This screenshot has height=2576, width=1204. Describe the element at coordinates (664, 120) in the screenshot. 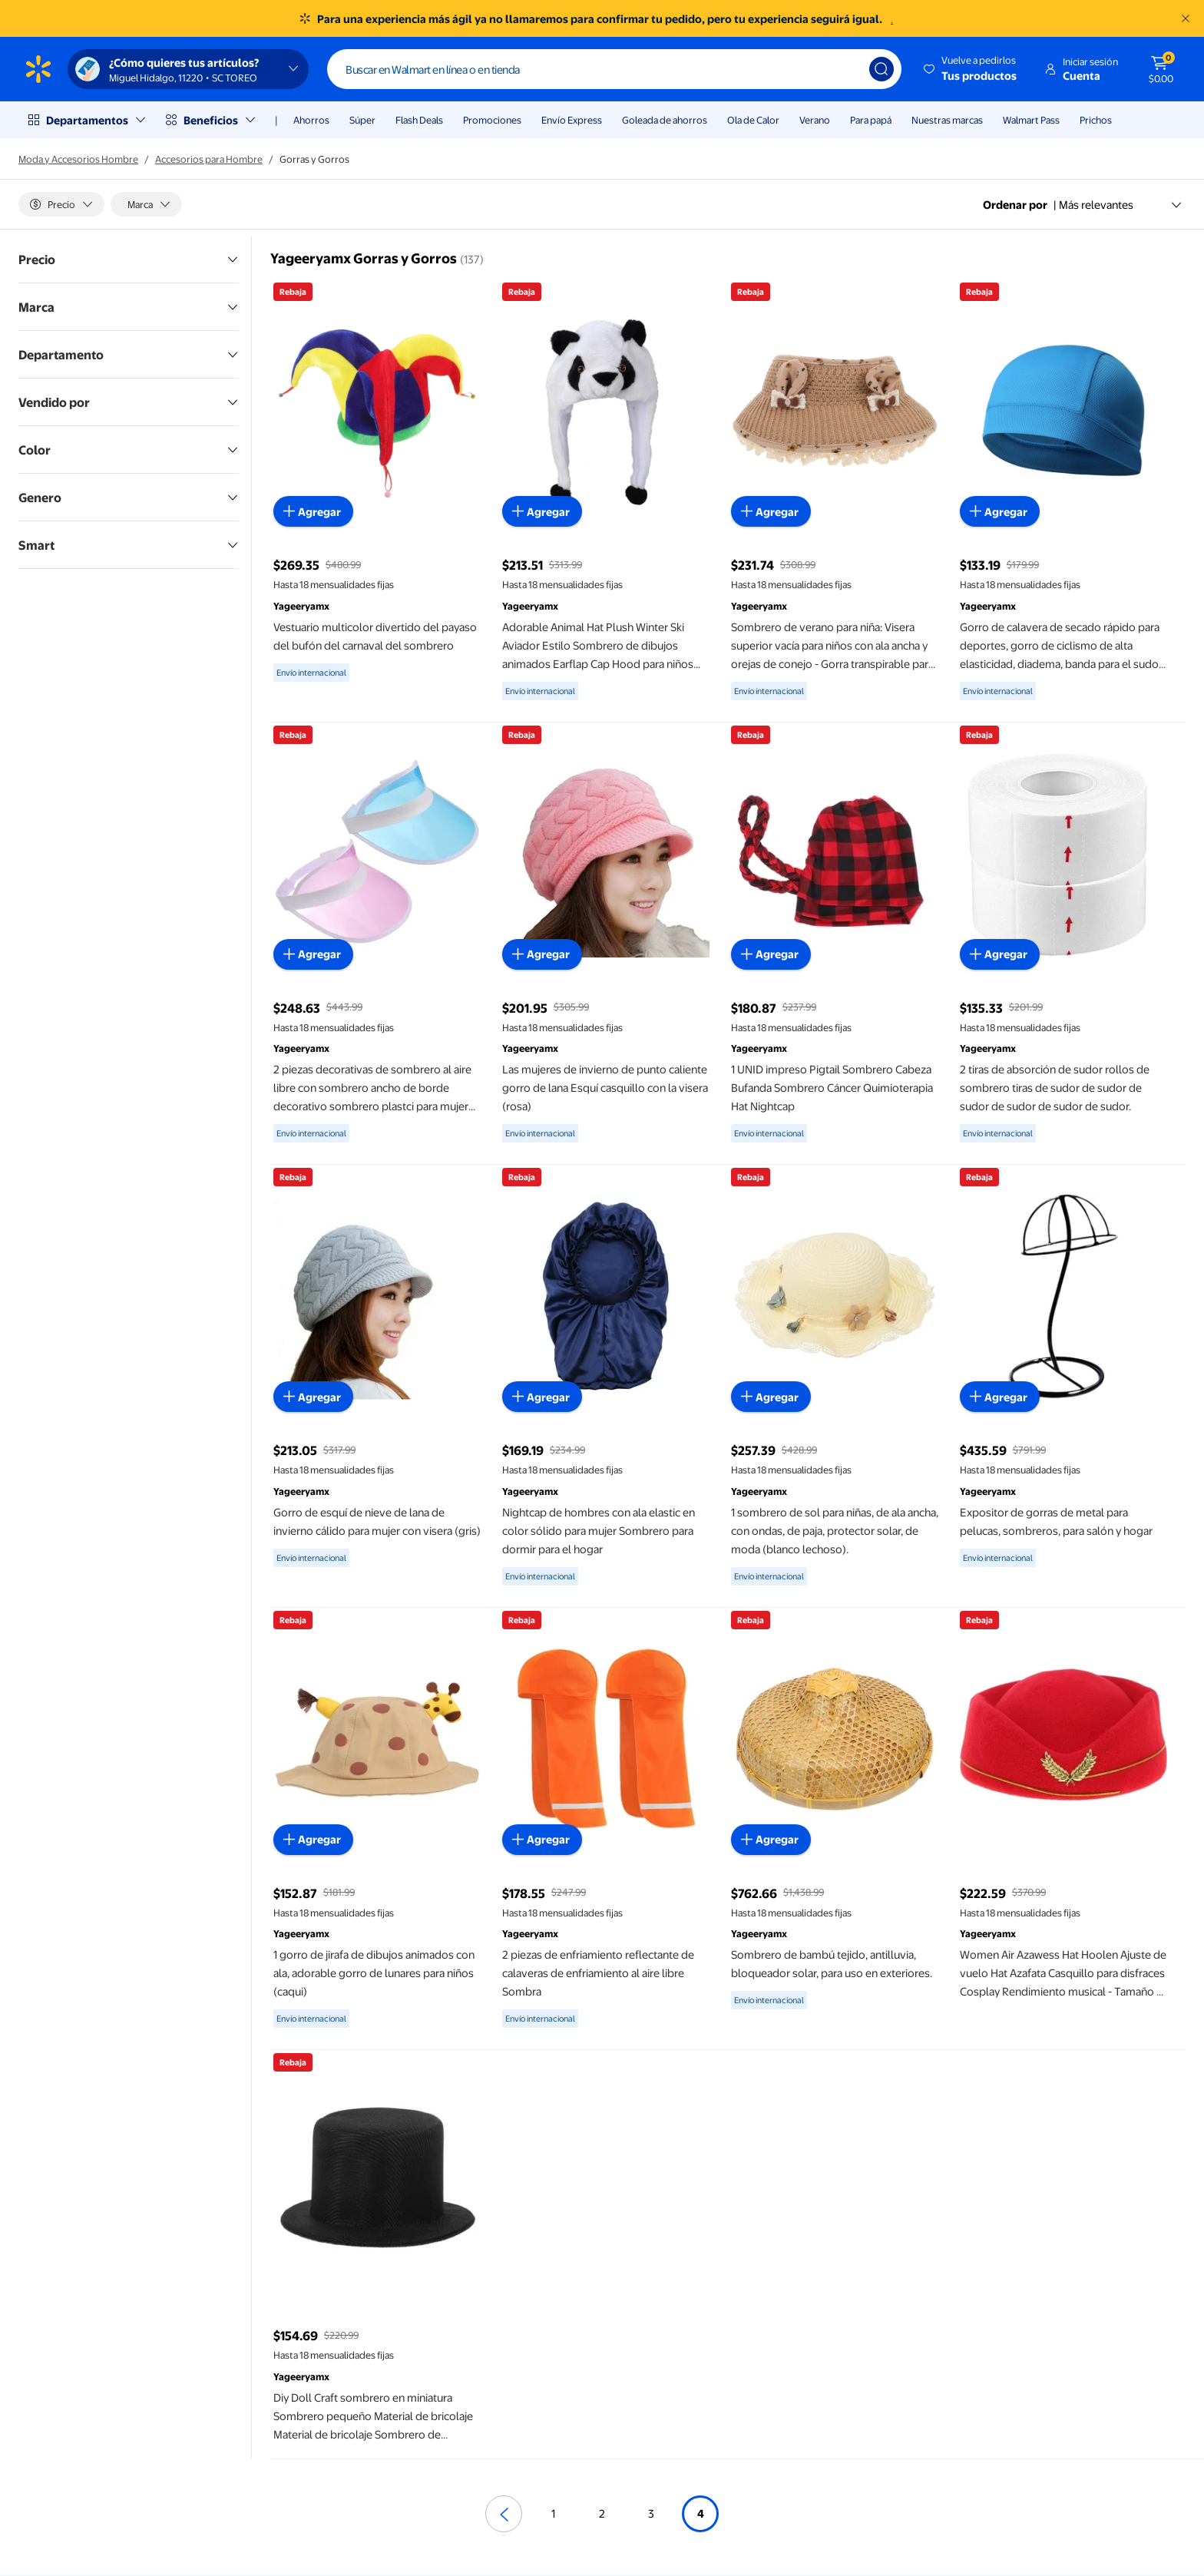

I see `Goleada de ahorros` at that location.